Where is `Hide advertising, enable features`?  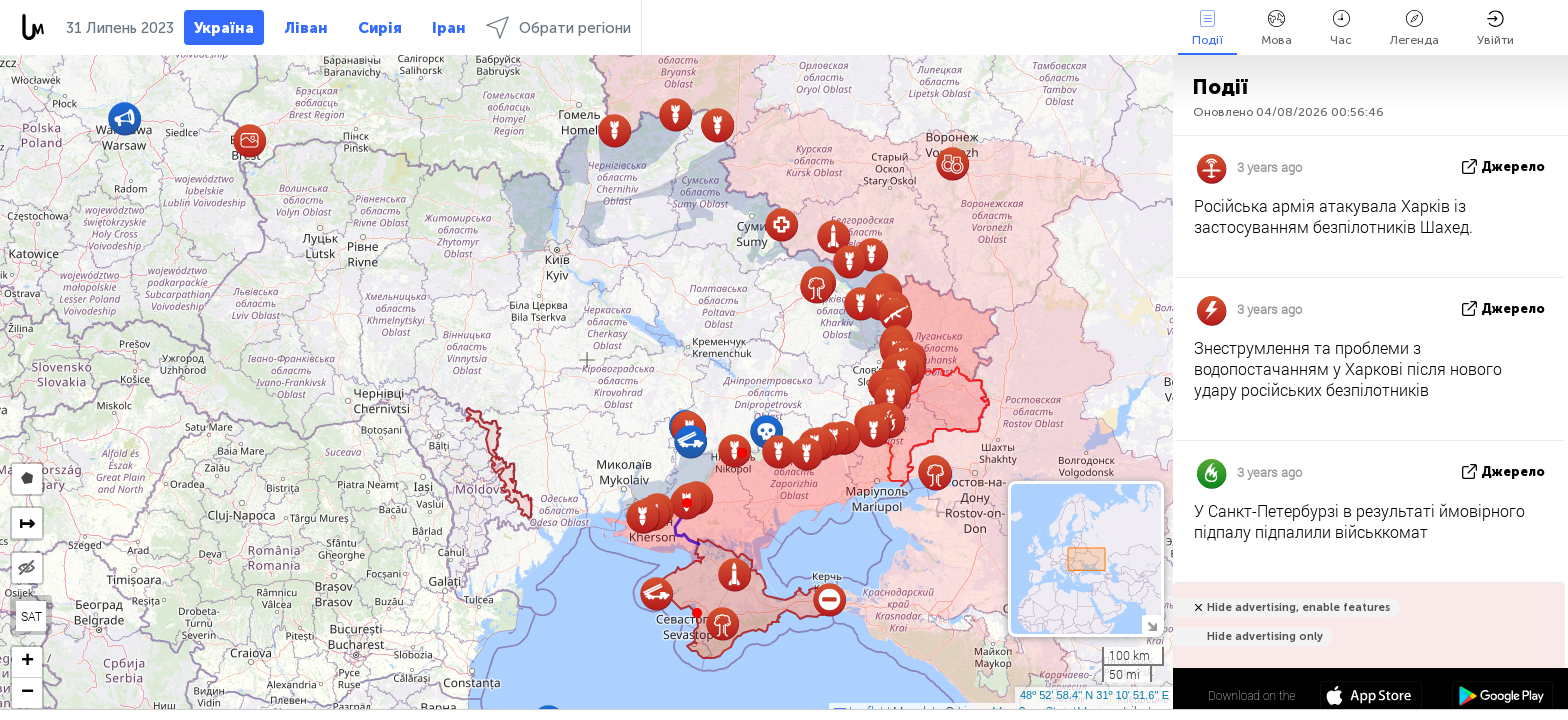 Hide advertising, enable features is located at coordinates (1298, 607).